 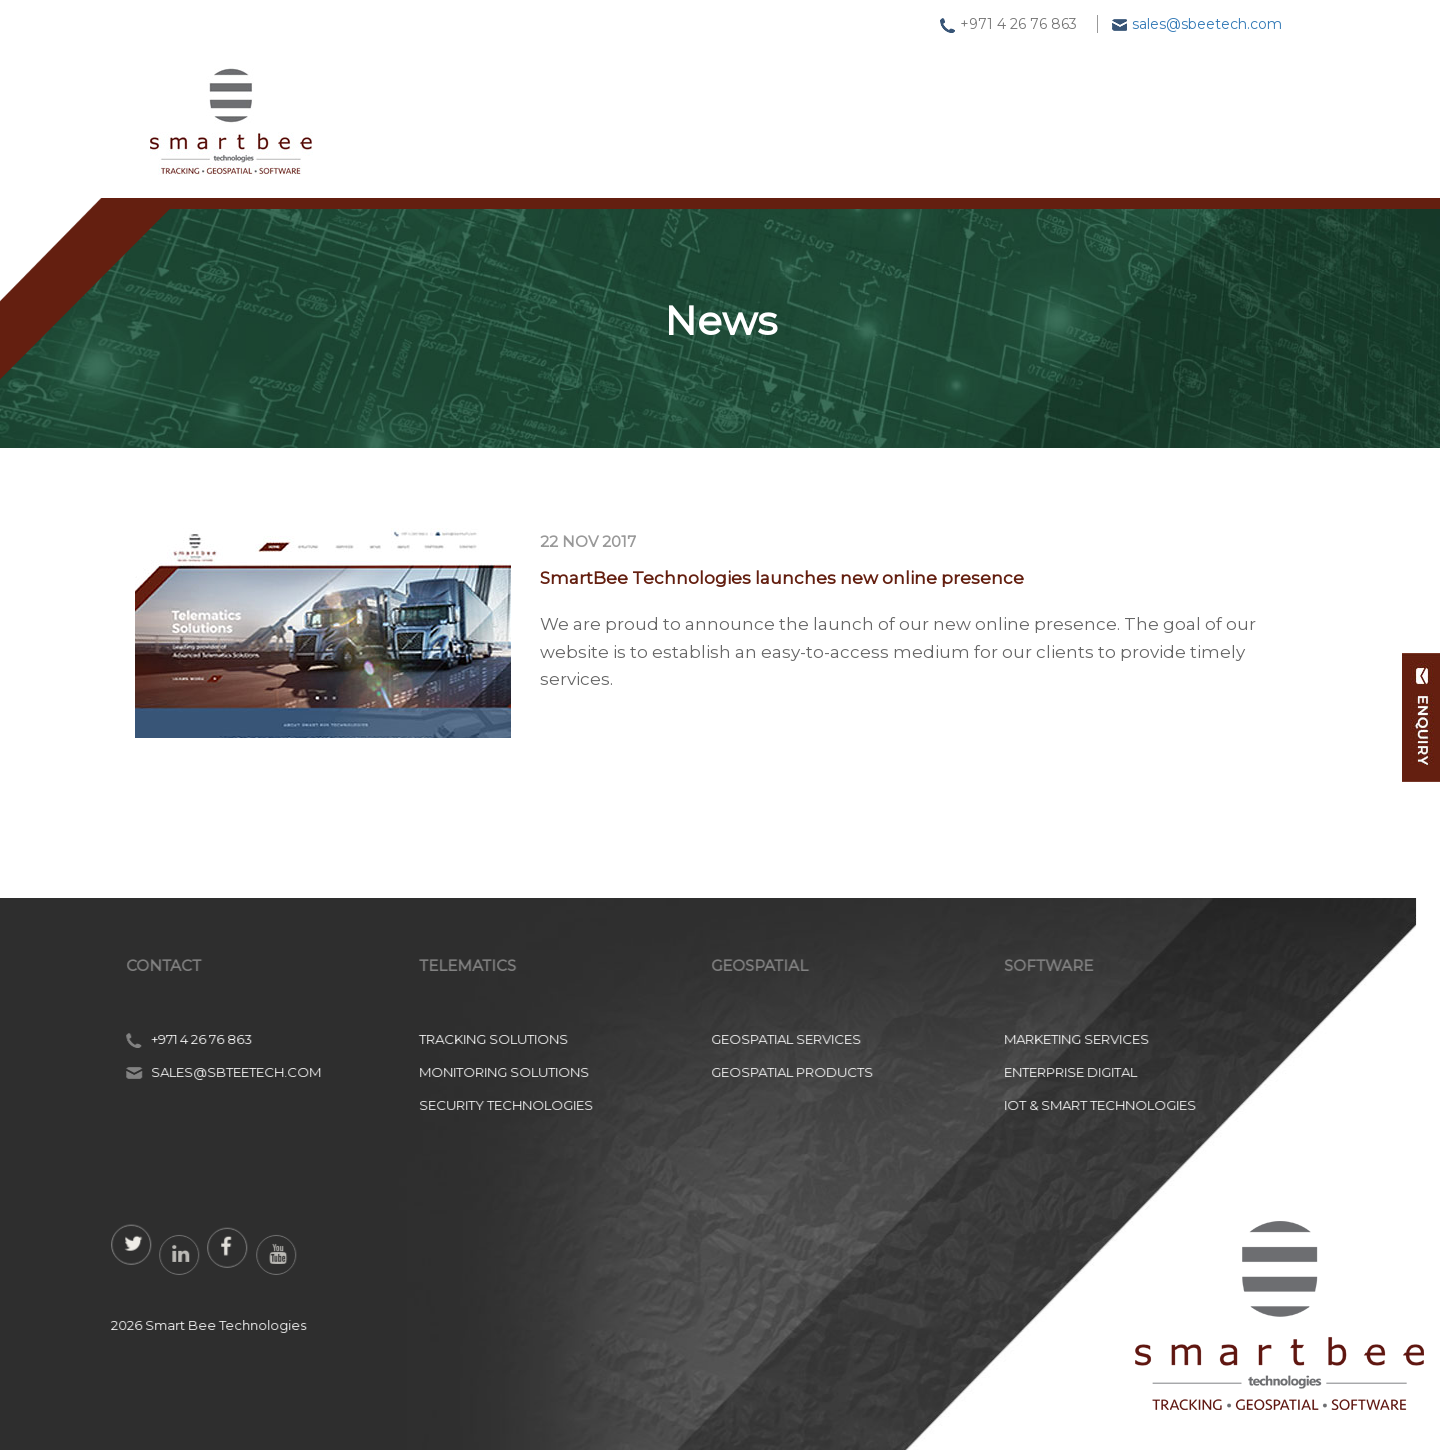 I want to click on Geospatial Products, so click(x=115, y=1072).